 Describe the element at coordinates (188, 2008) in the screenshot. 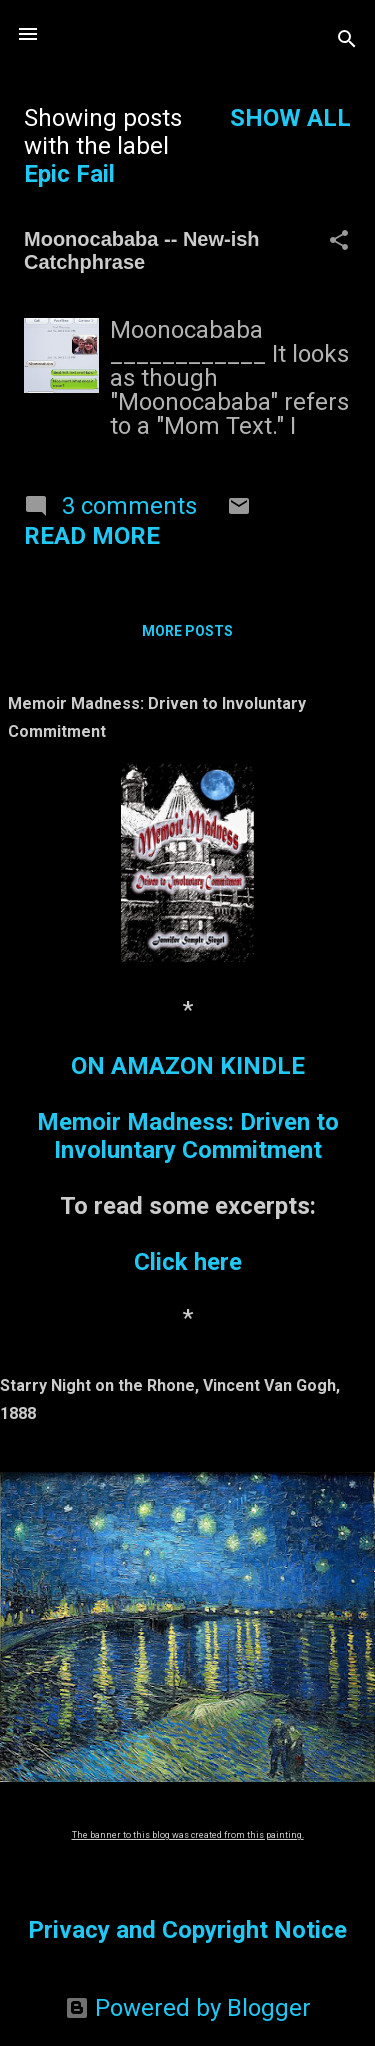

I see `Powered by Blogger` at that location.